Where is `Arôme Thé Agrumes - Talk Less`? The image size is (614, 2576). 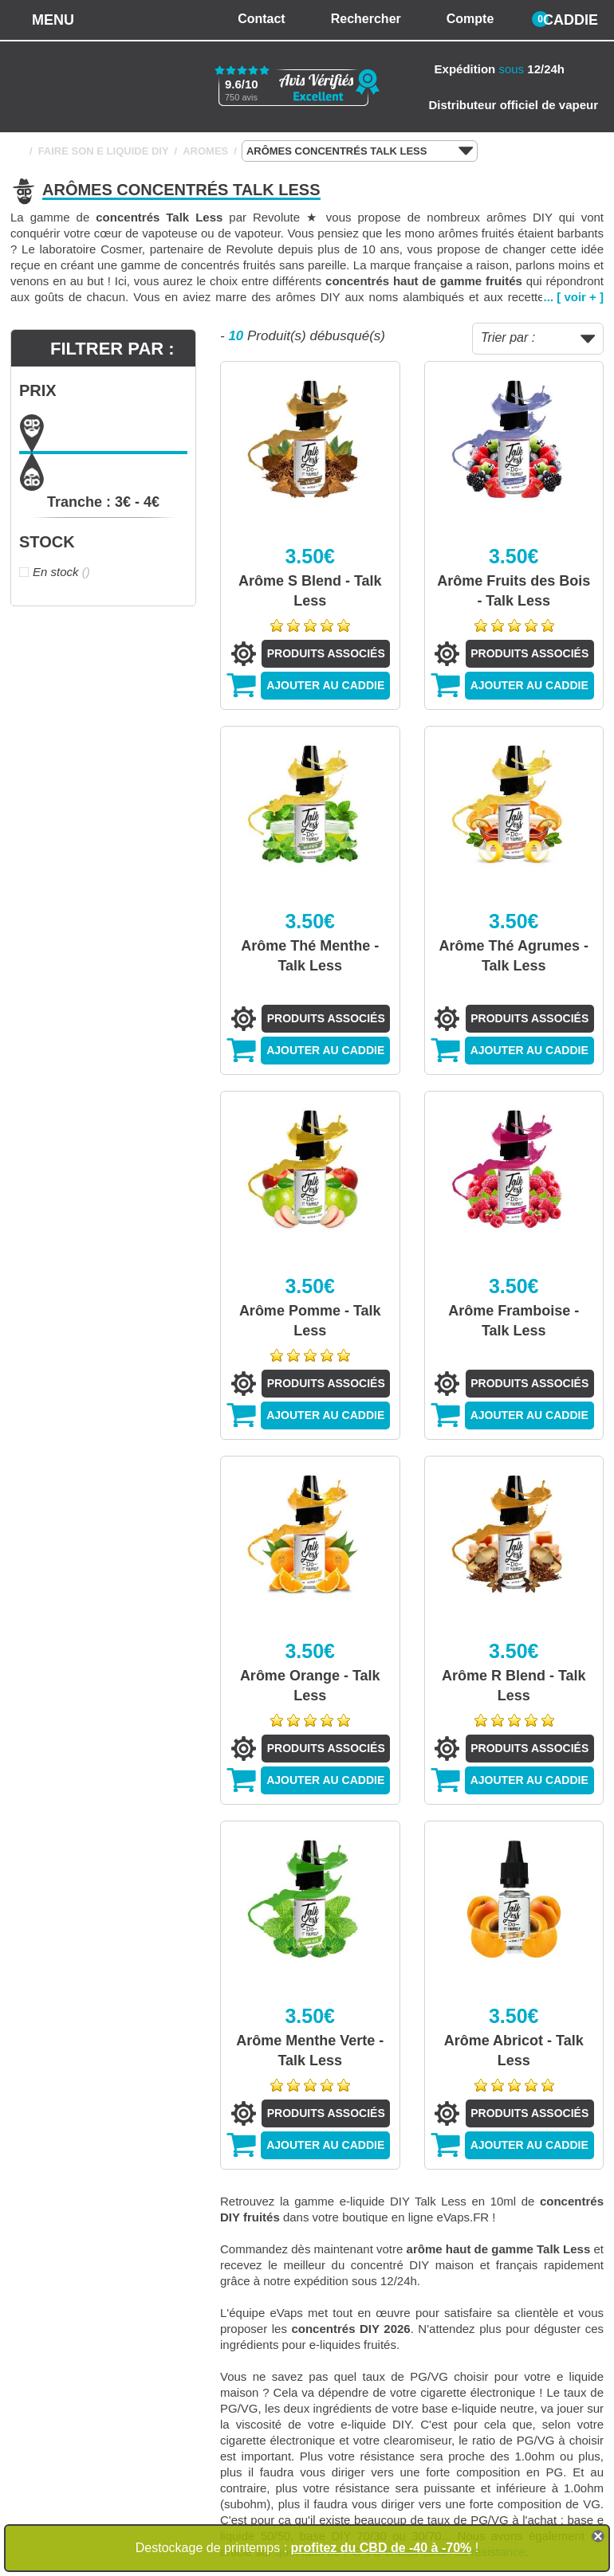 Arôme Thé Agrumes - Talk Less is located at coordinates (513, 956).